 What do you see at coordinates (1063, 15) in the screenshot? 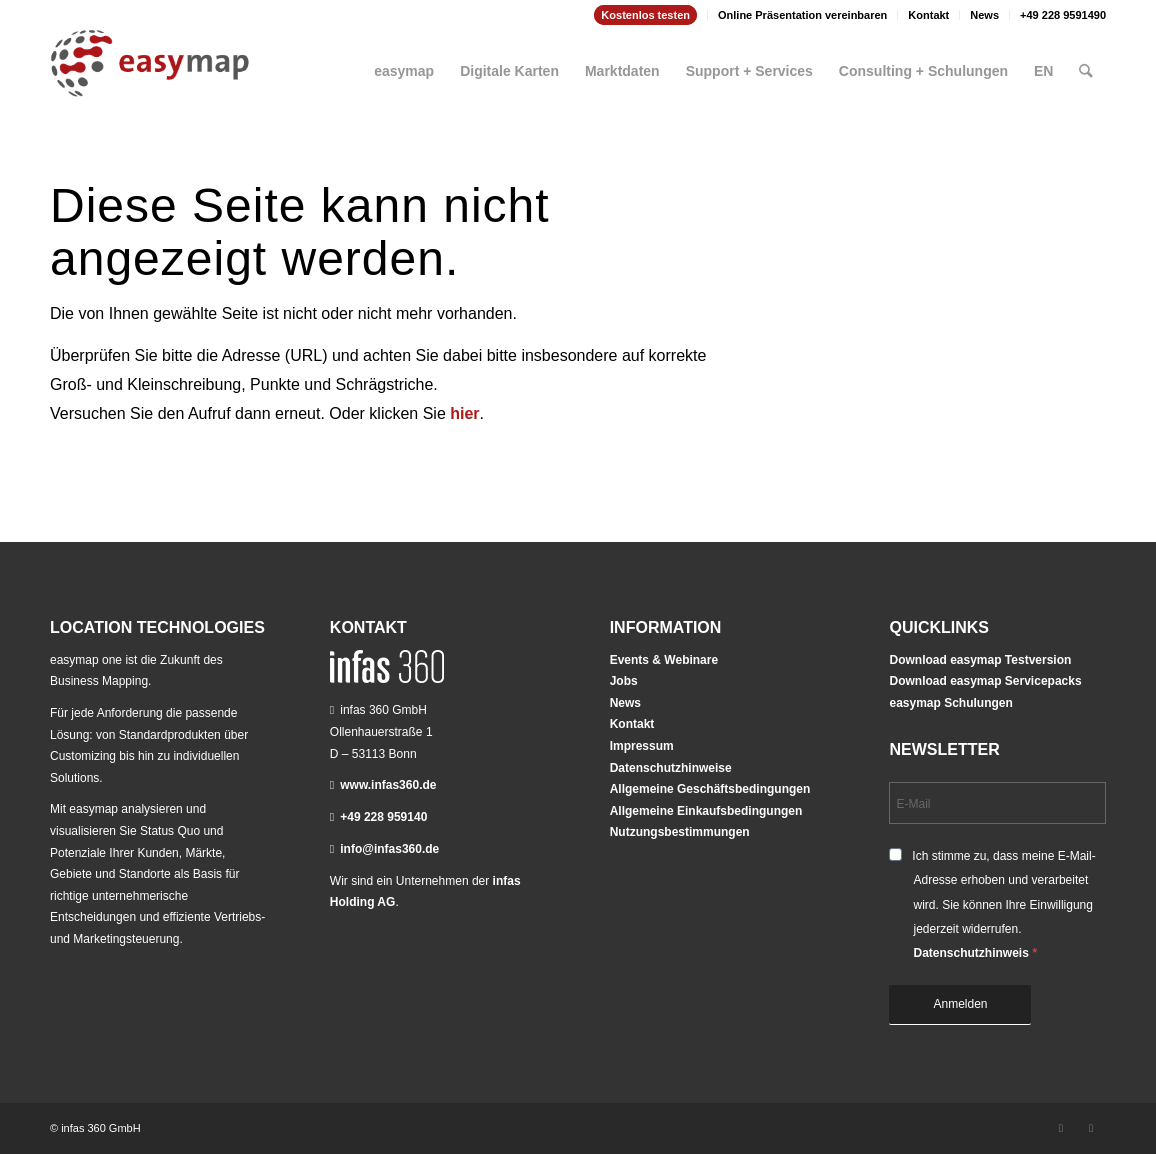
I see `+49 228 9591490` at bounding box center [1063, 15].